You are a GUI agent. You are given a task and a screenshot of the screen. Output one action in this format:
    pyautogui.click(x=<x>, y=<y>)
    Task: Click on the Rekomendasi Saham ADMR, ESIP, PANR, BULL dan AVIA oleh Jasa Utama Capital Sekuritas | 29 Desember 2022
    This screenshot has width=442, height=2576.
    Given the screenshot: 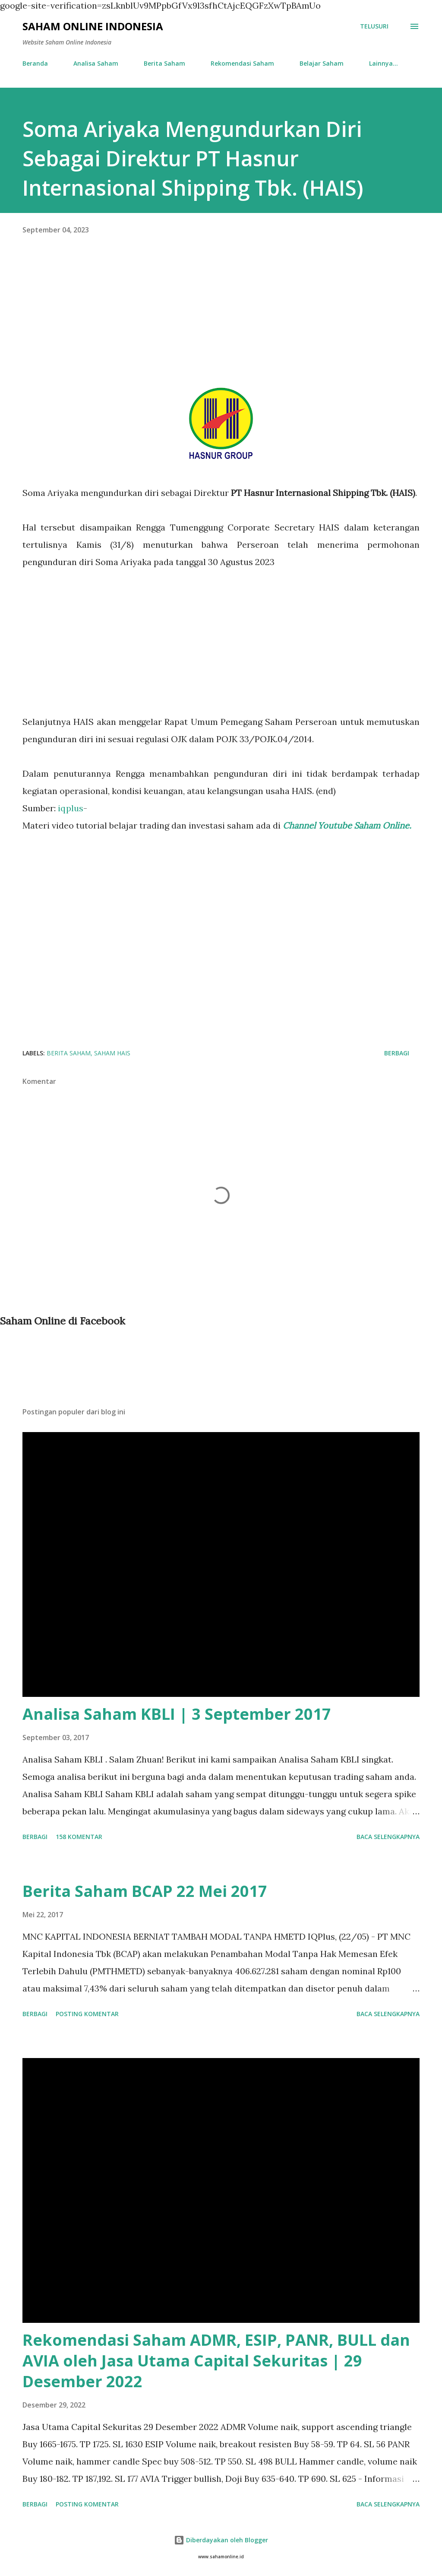 What is the action you would take?
    pyautogui.click(x=216, y=2360)
    